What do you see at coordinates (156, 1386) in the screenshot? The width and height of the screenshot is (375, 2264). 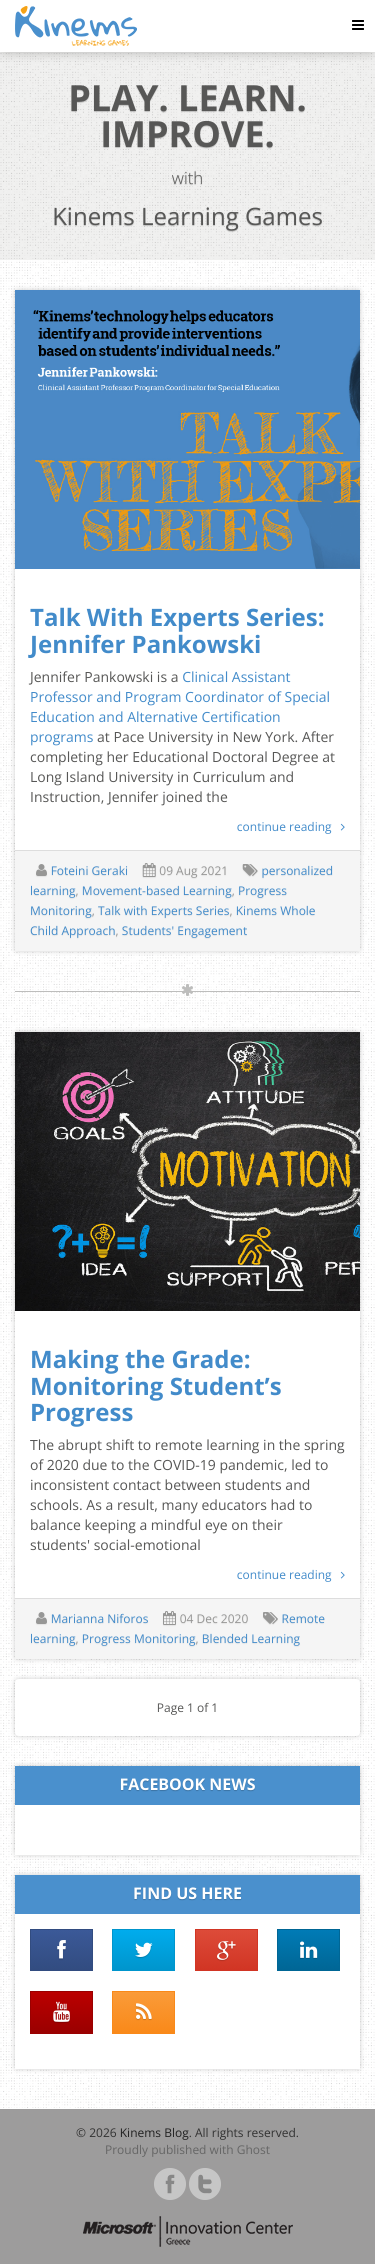 I see `Making the Grade: Monitoring Student’s Progress` at bounding box center [156, 1386].